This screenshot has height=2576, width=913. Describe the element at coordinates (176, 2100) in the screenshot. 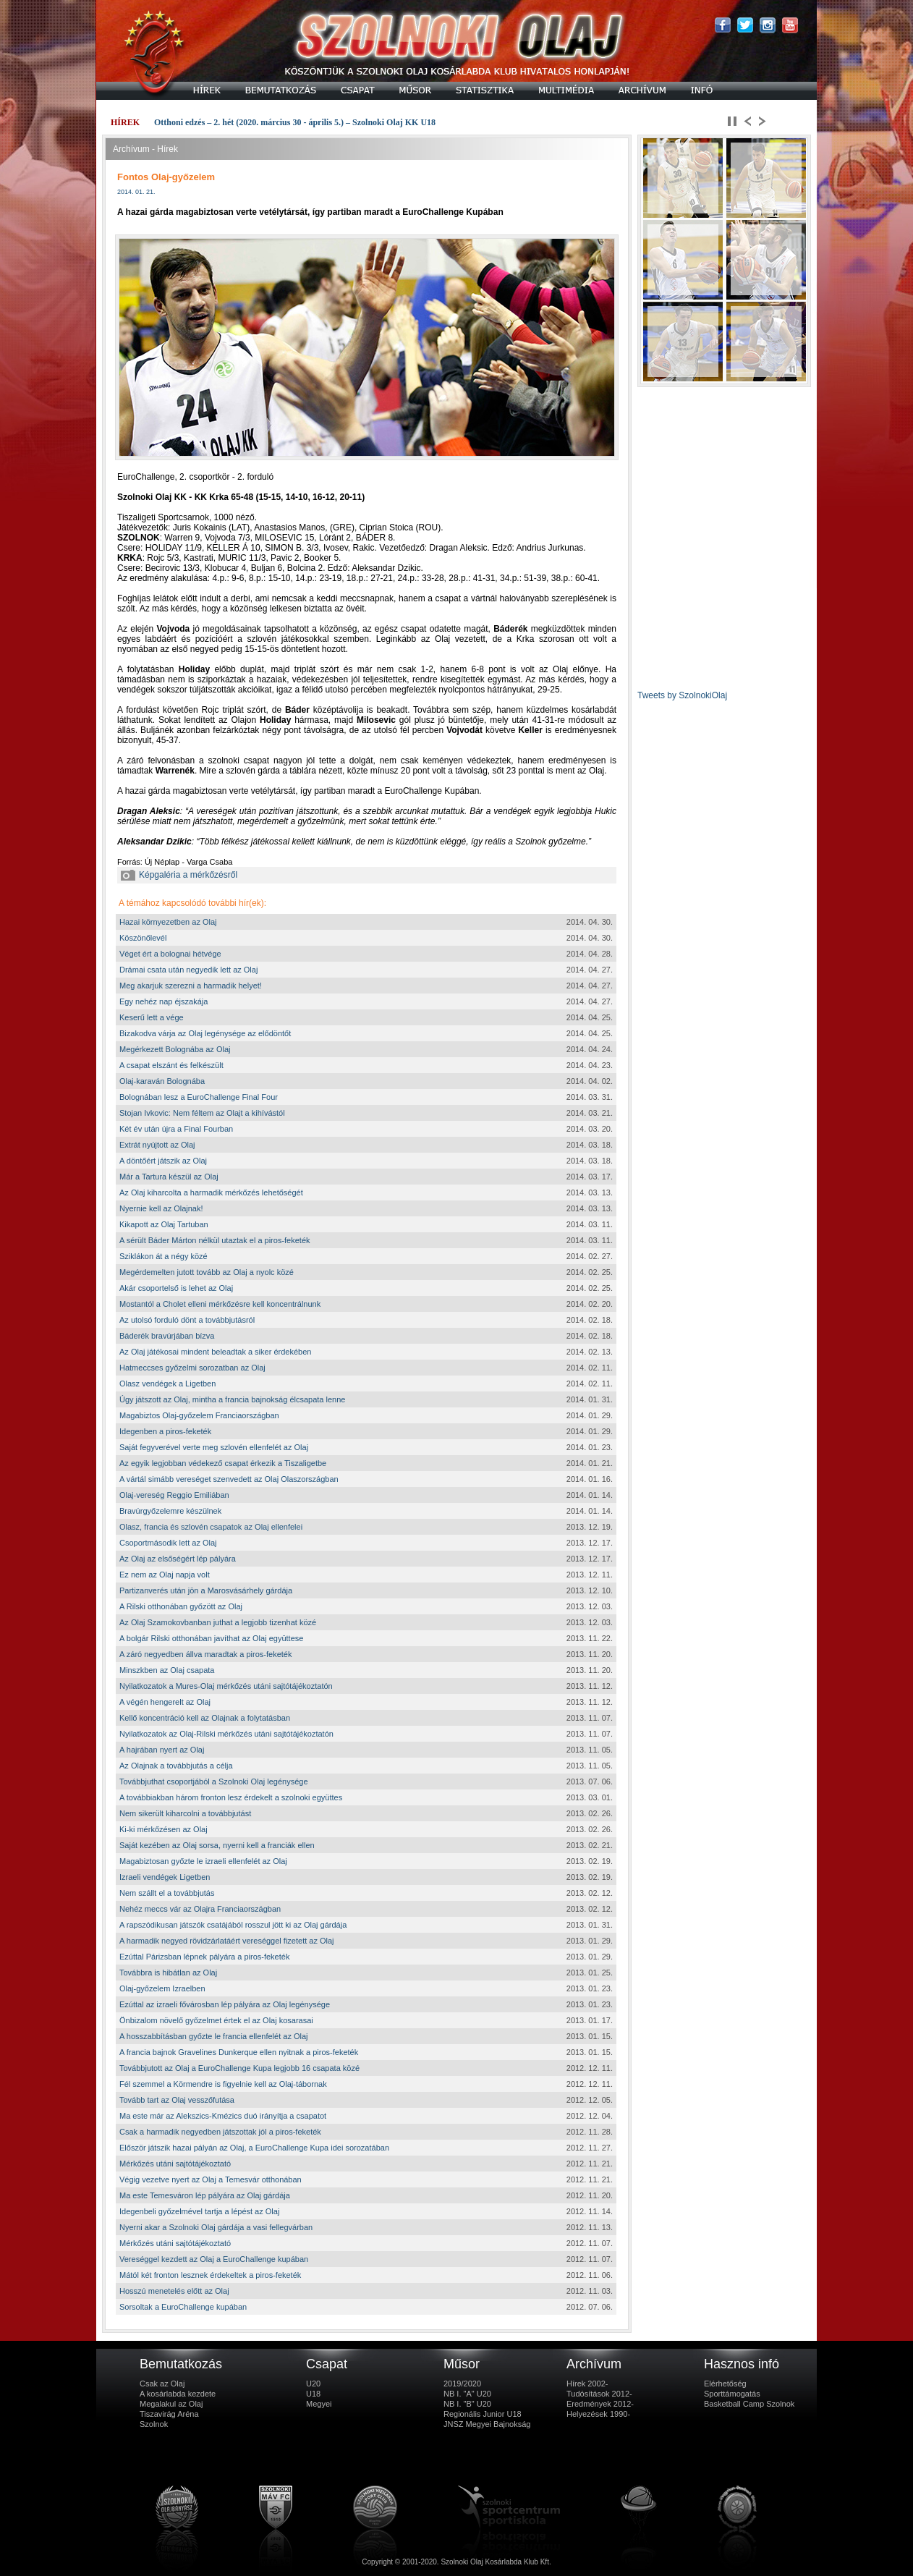

I see `Tovább tart az Olaj vesszőfutása` at that location.